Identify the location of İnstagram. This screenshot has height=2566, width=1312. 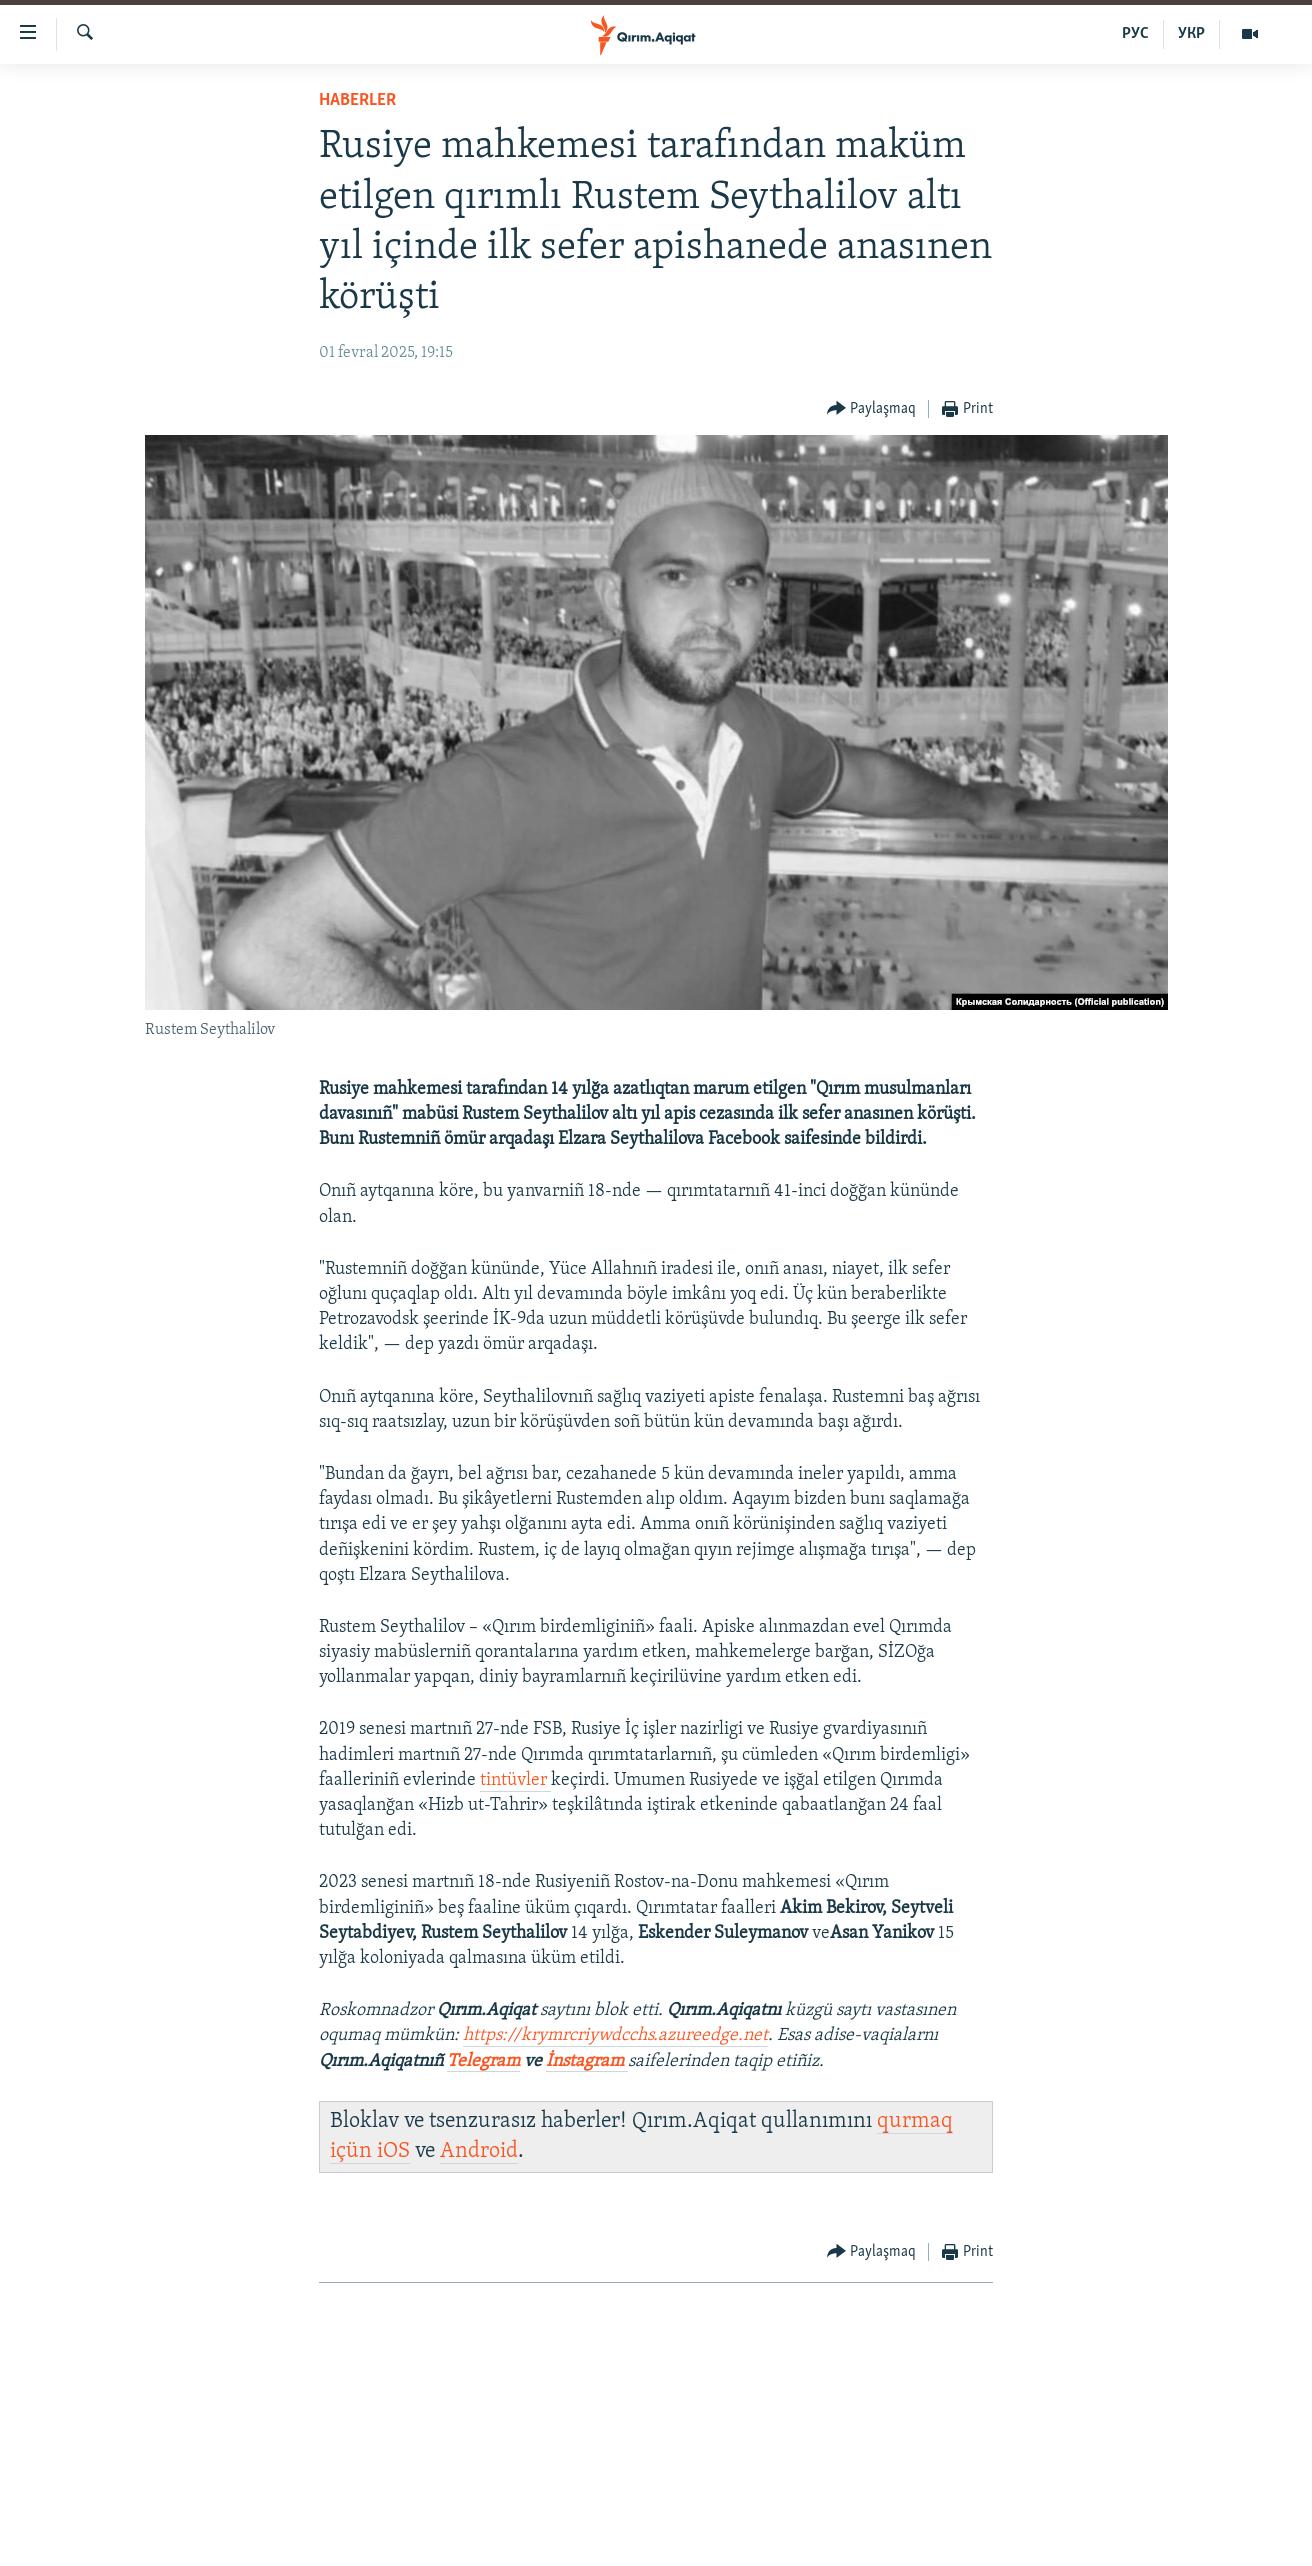
(587, 2061).